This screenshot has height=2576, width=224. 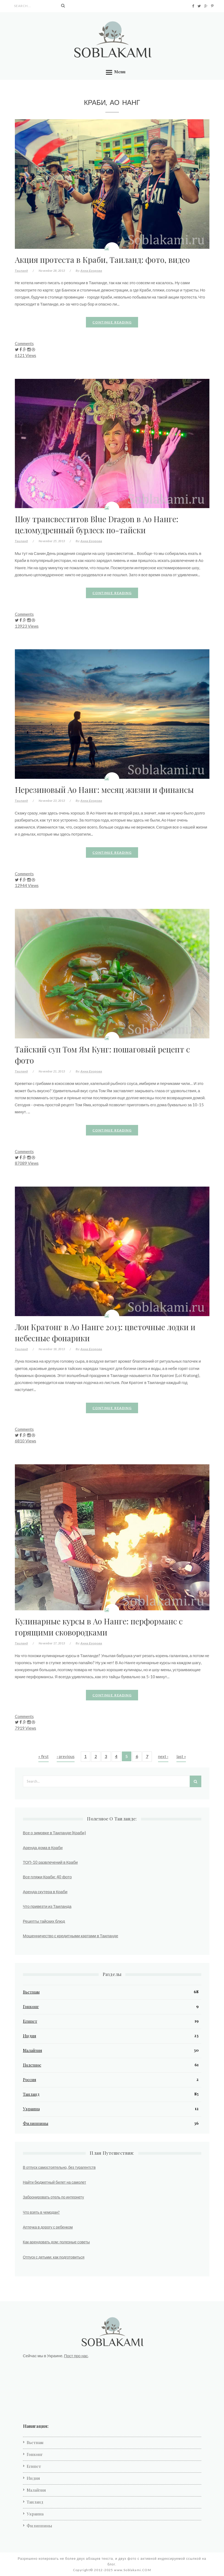 I want to click on Таиланд, so click(x=21, y=270).